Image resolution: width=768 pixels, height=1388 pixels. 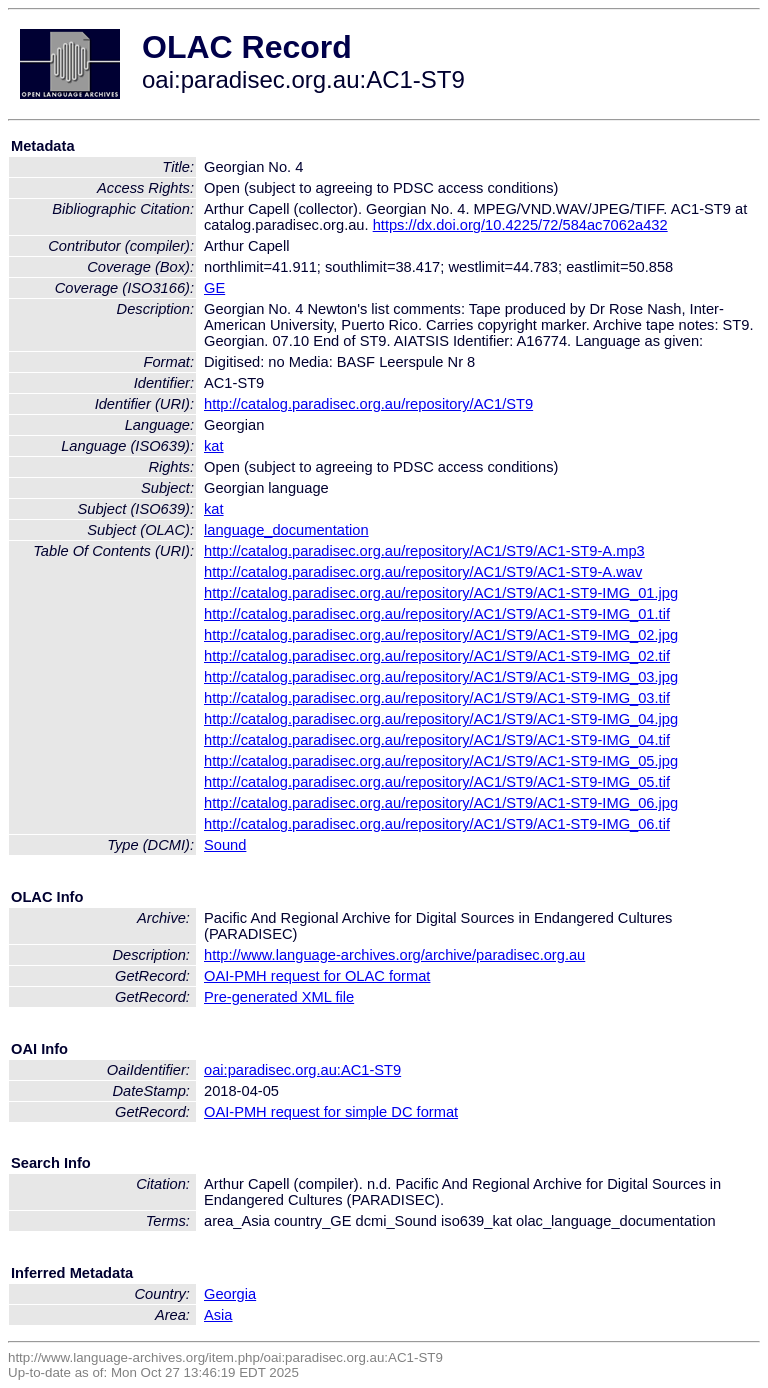 What do you see at coordinates (441, 803) in the screenshot?
I see `http://catalog.paradisec.org.au/repository/AC1/ST9/AC1-ST9-IMG_06.jpg` at bounding box center [441, 803].